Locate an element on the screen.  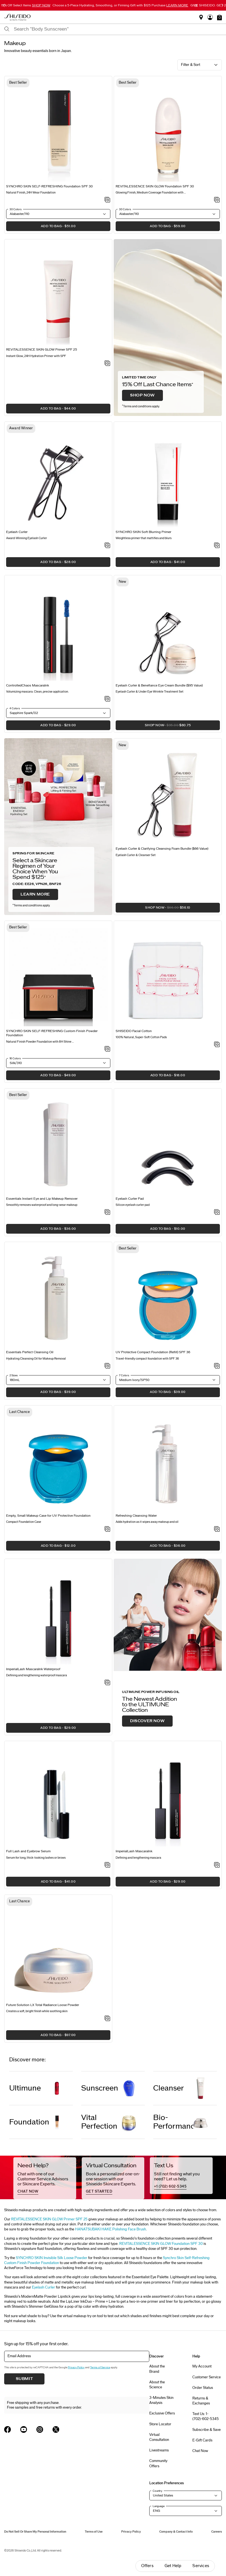
Careers is located at coordinates (216, 2531).